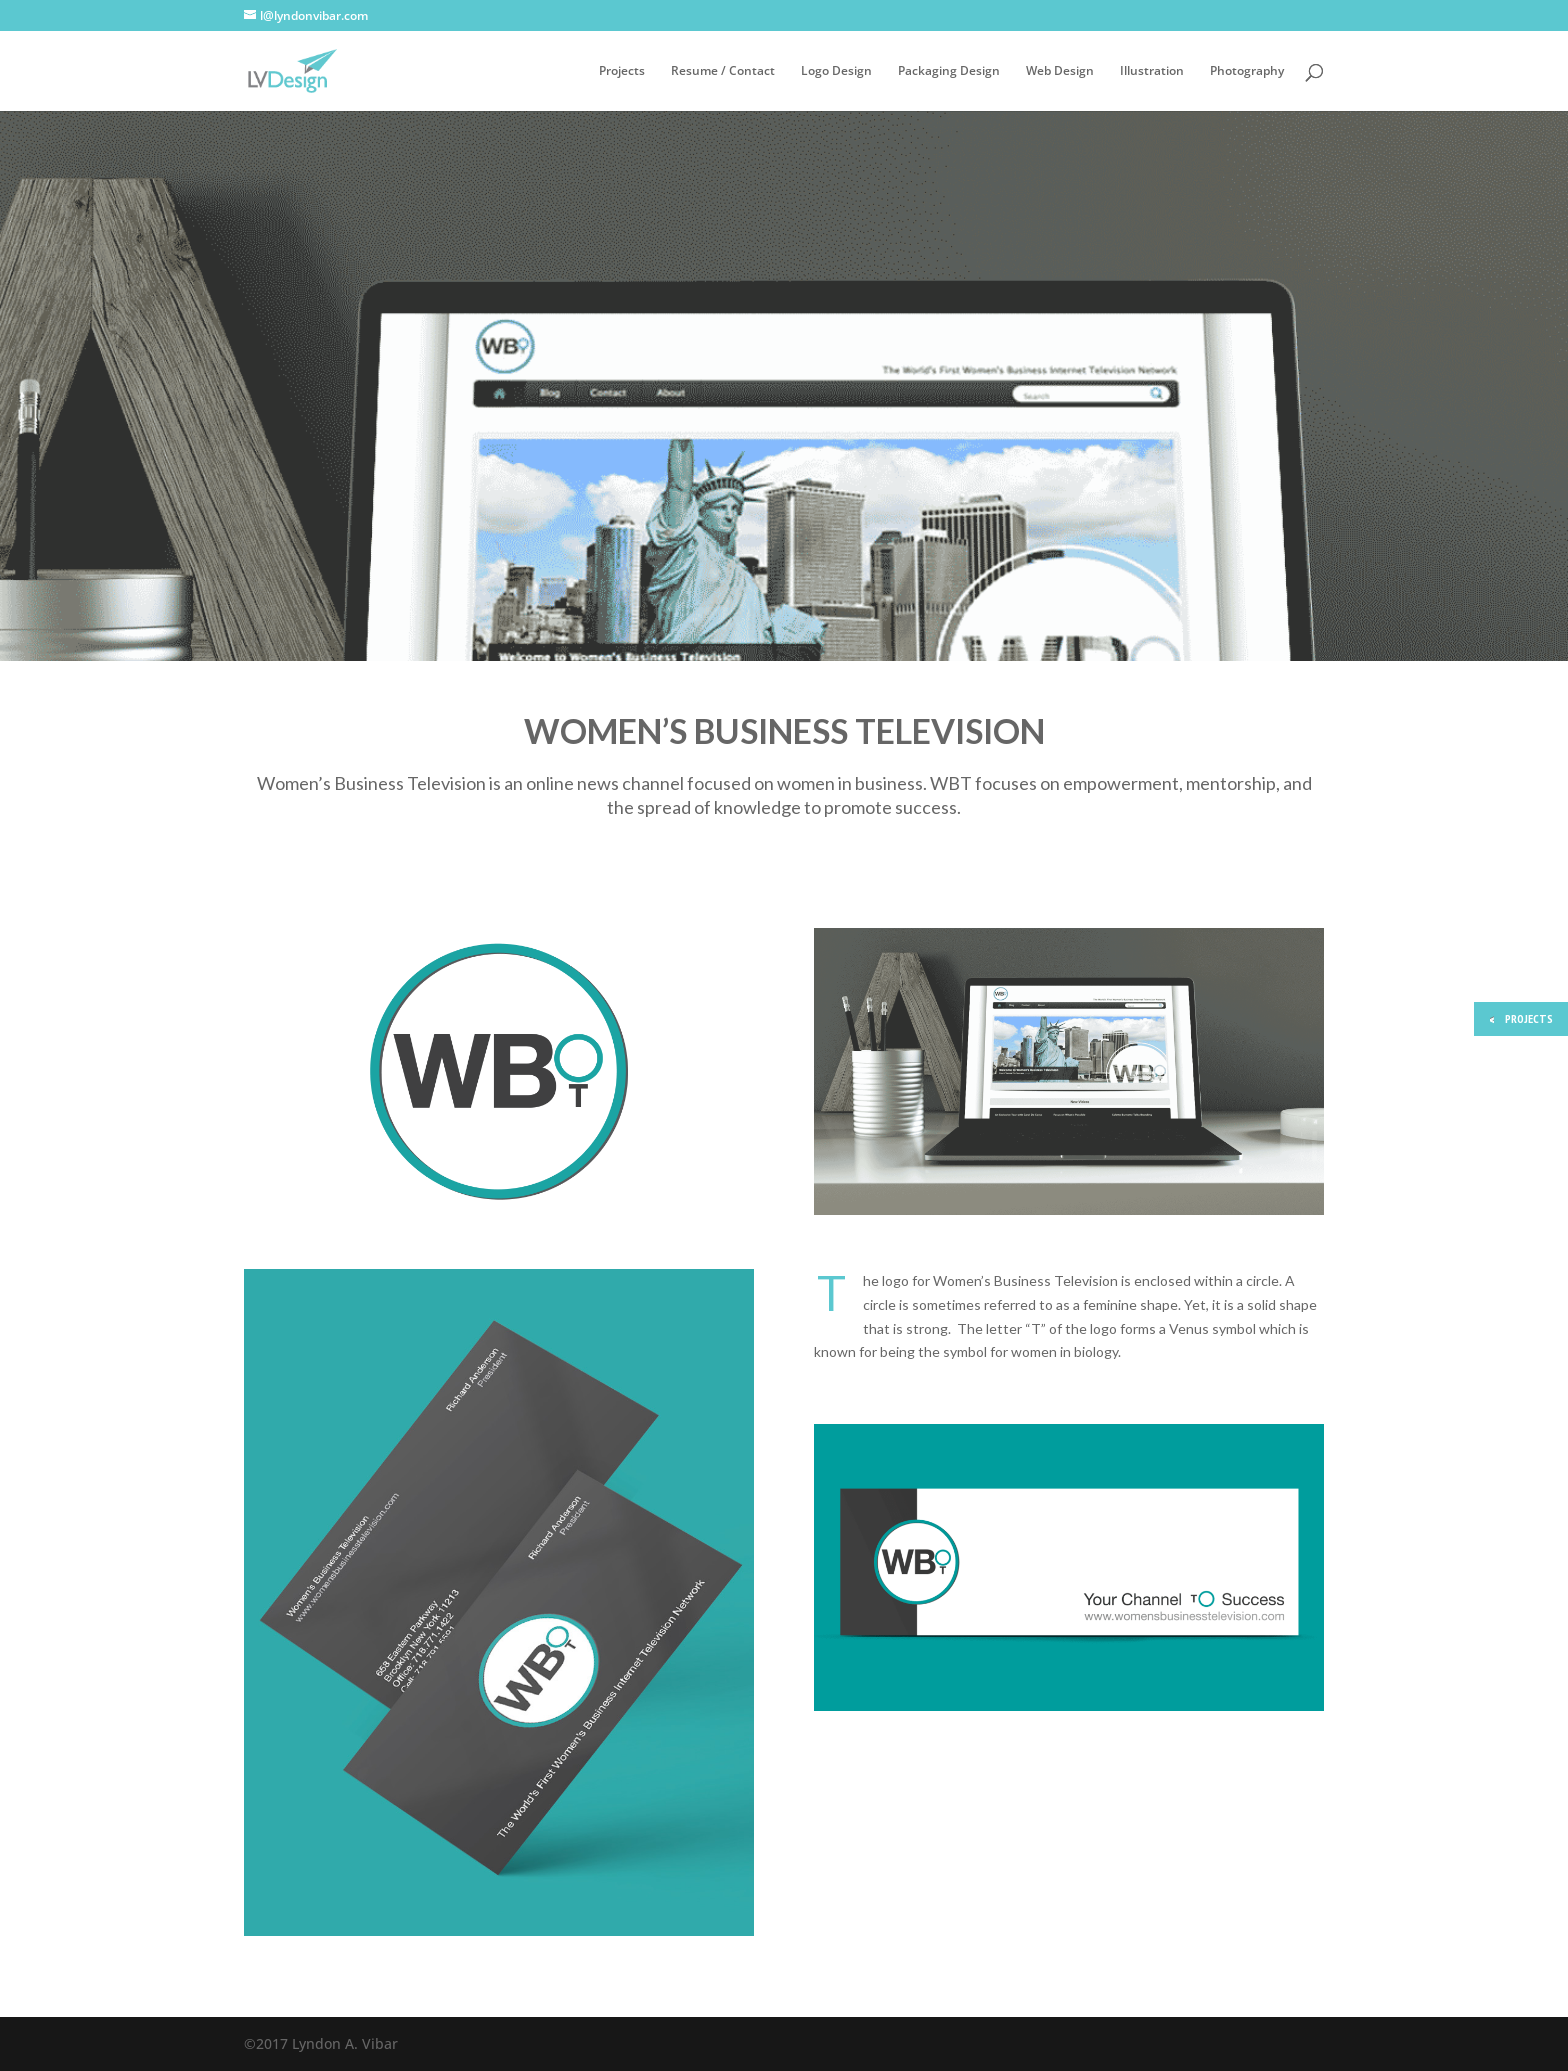 The height and width of the screenshot is (2071, 1568). Describe the element at coordinates (622, 71) in the screenshot. I see `Projects` at that location.